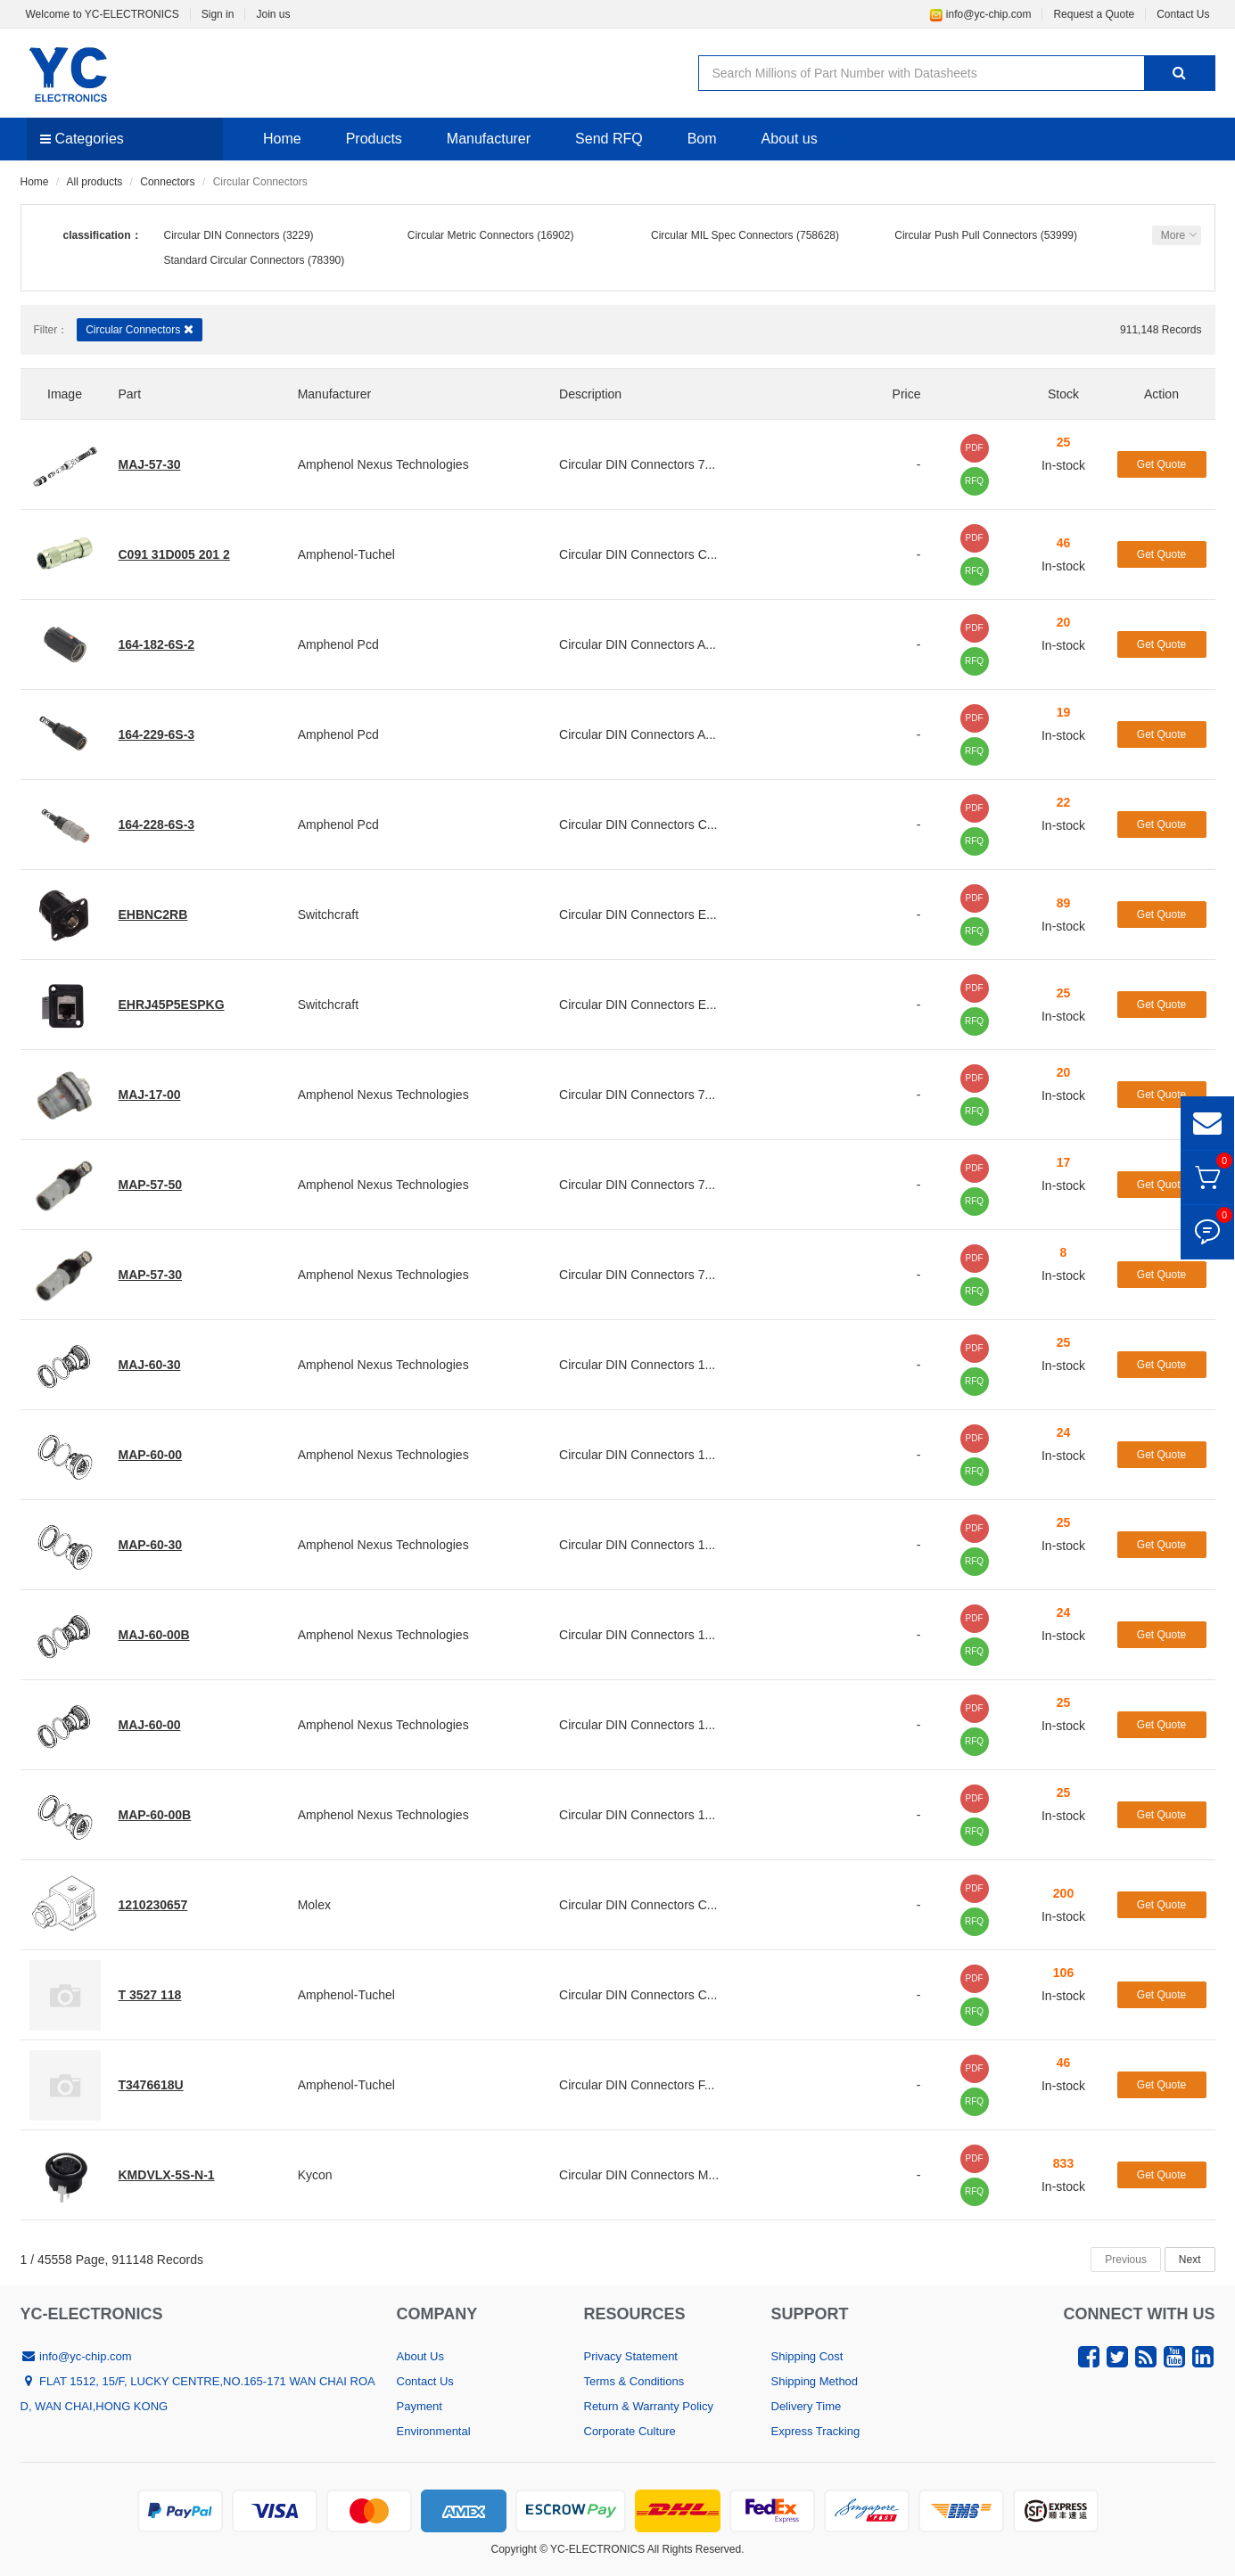  I want to click on MAP-57-30, so click(151, 1274).